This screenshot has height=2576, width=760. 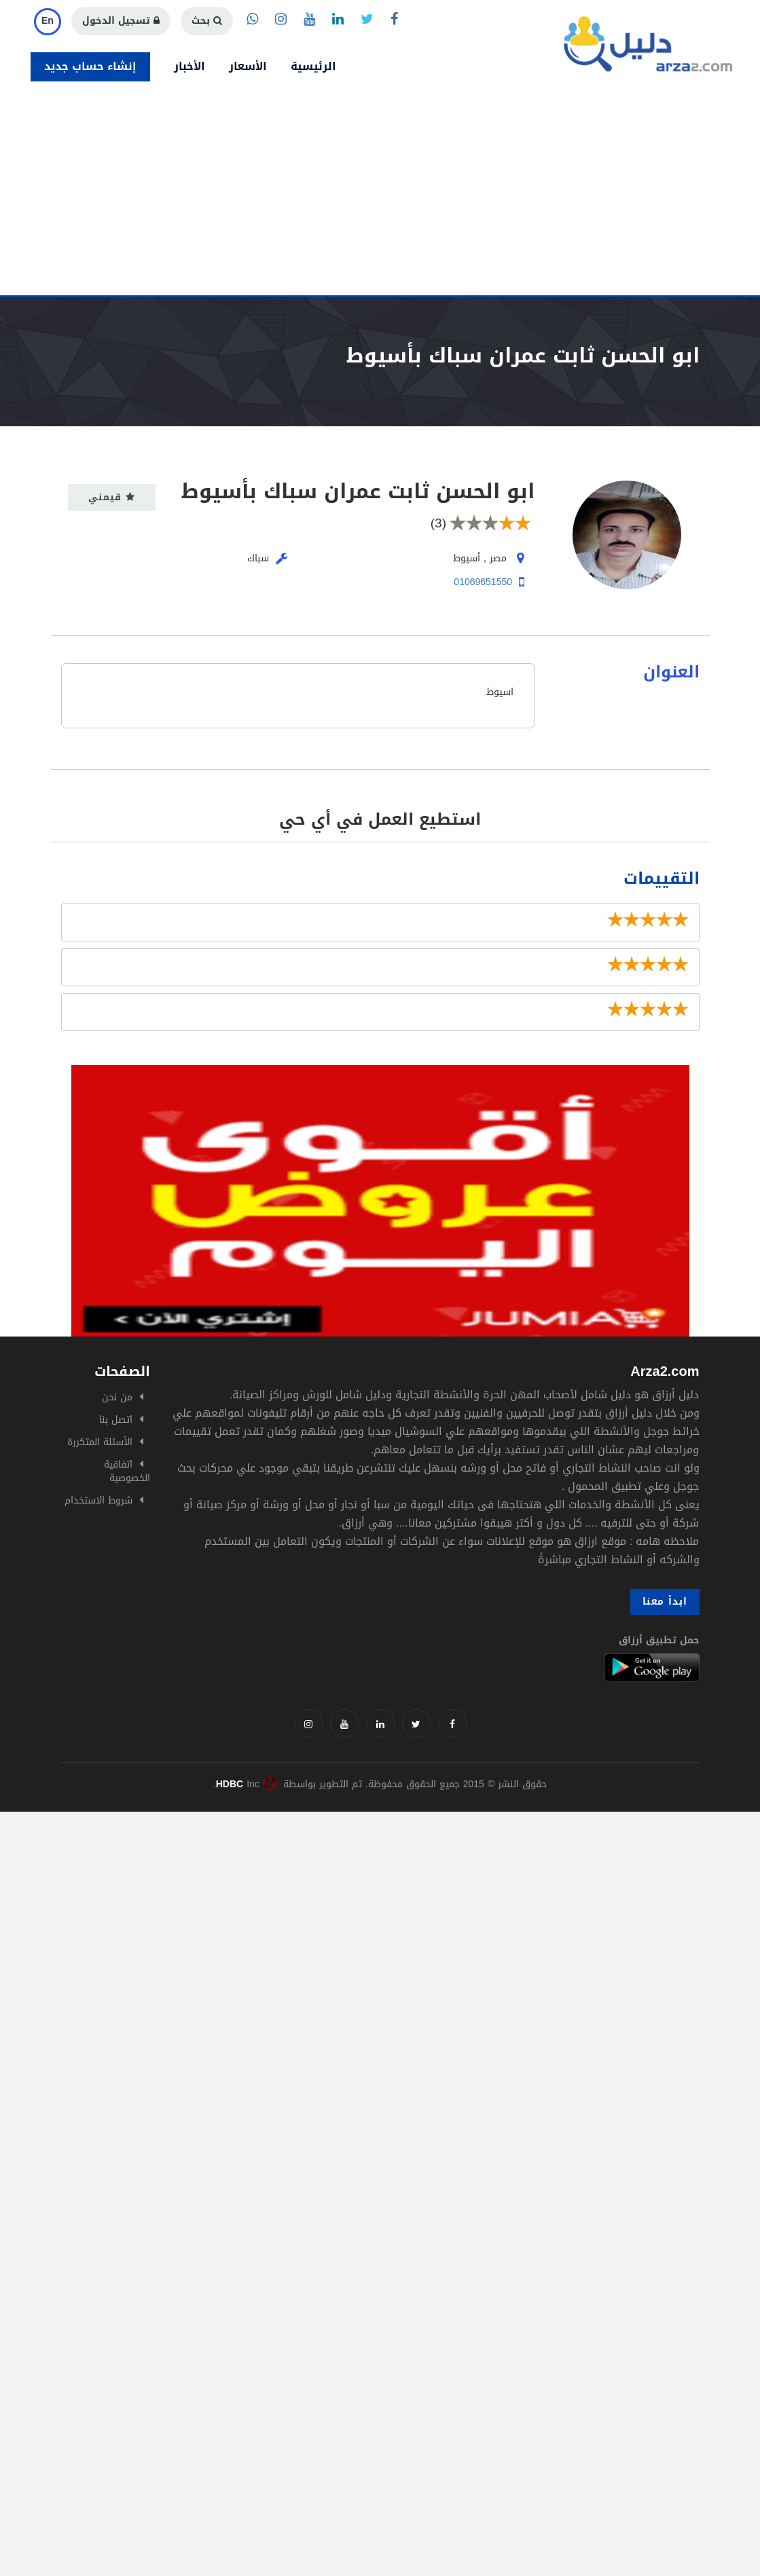 What do you see at coordinates (121, 21) in the screenshot?
I see `تسجيل الدخول` at bounding box center [121, 21].